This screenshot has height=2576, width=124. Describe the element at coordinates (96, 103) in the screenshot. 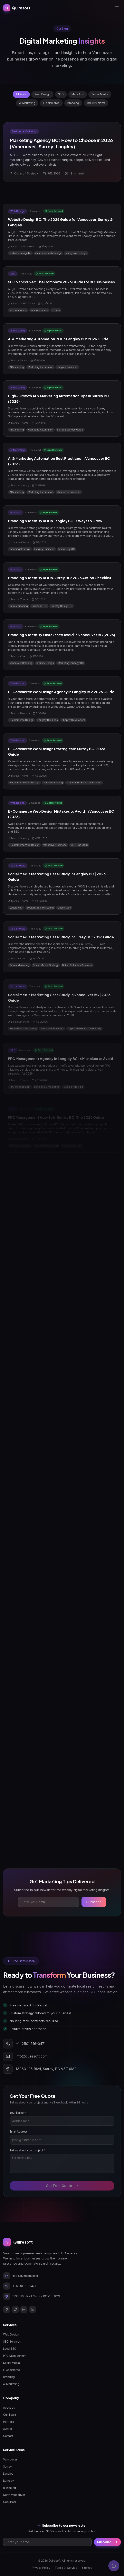

I see `Industry News` at that location.